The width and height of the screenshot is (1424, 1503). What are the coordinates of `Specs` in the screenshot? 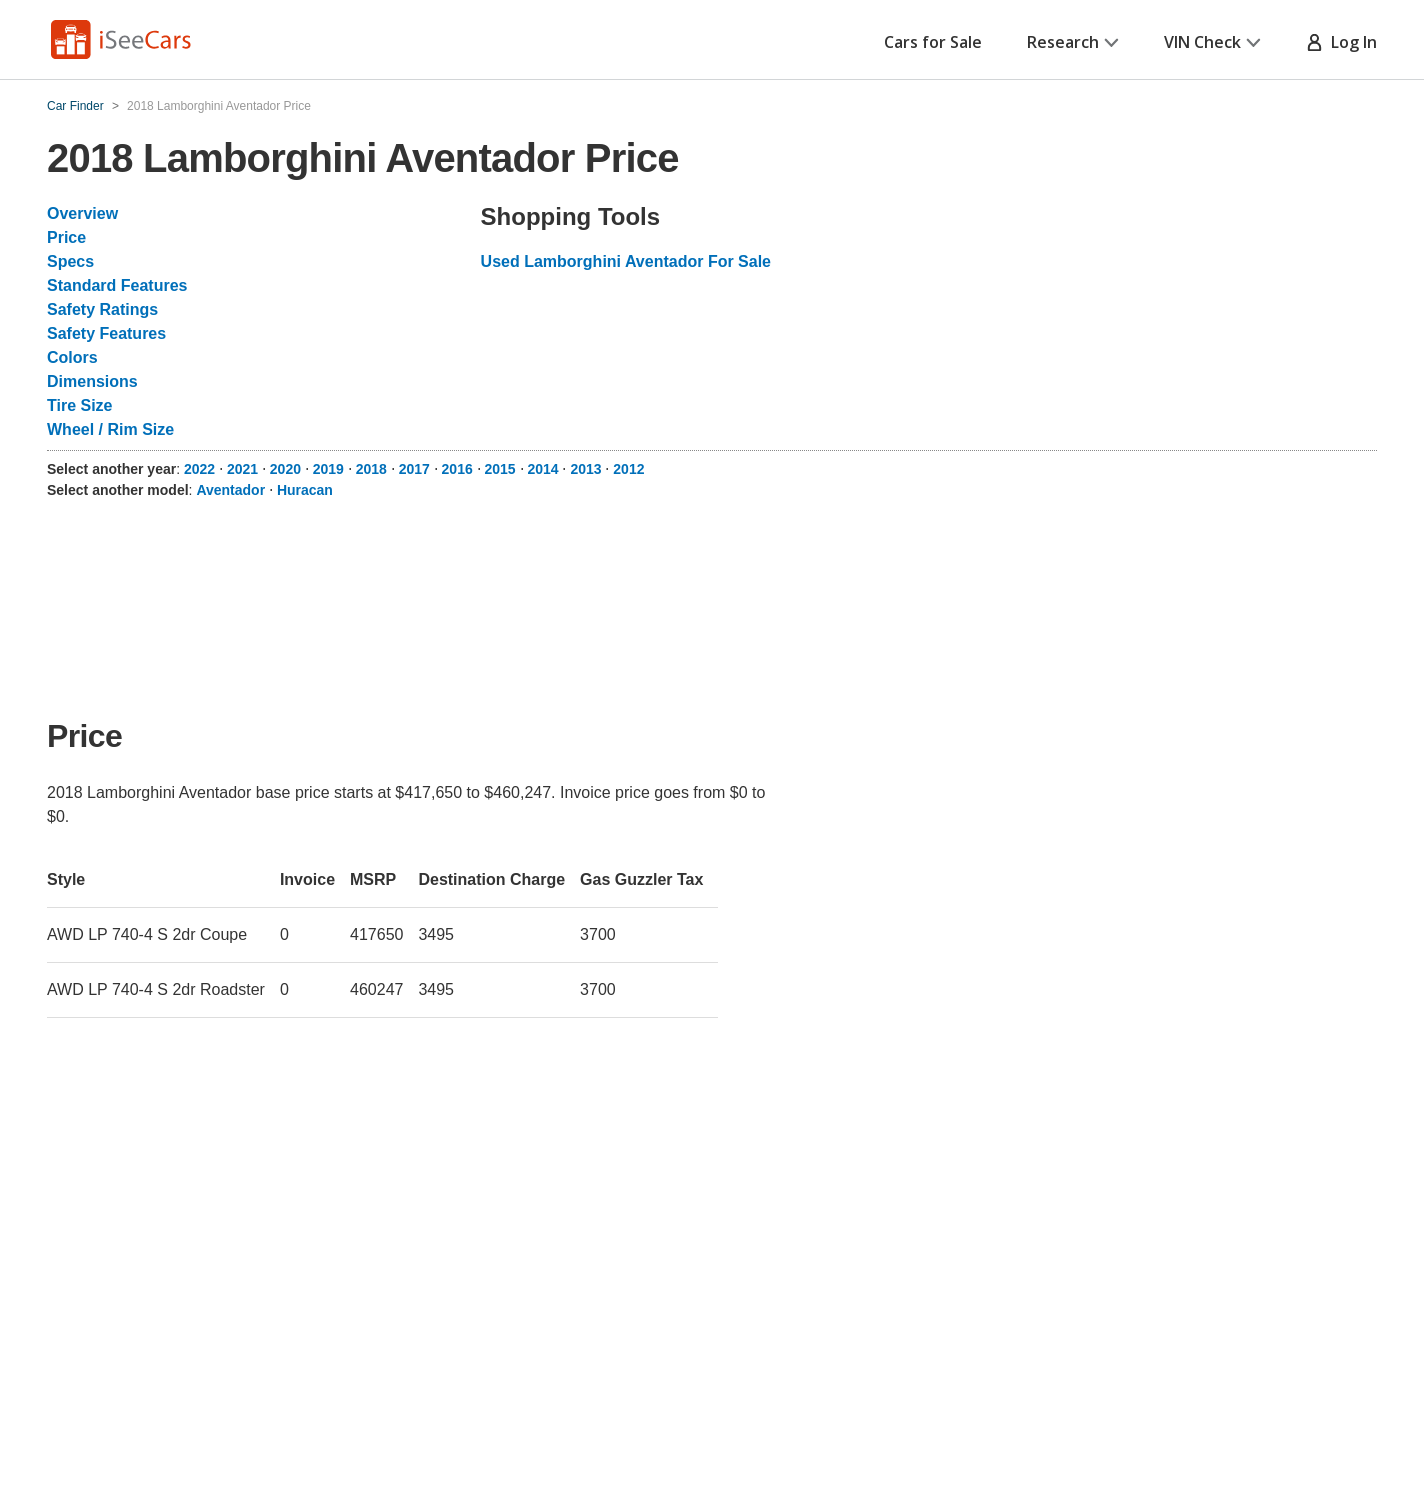 It's located at (70, 261).